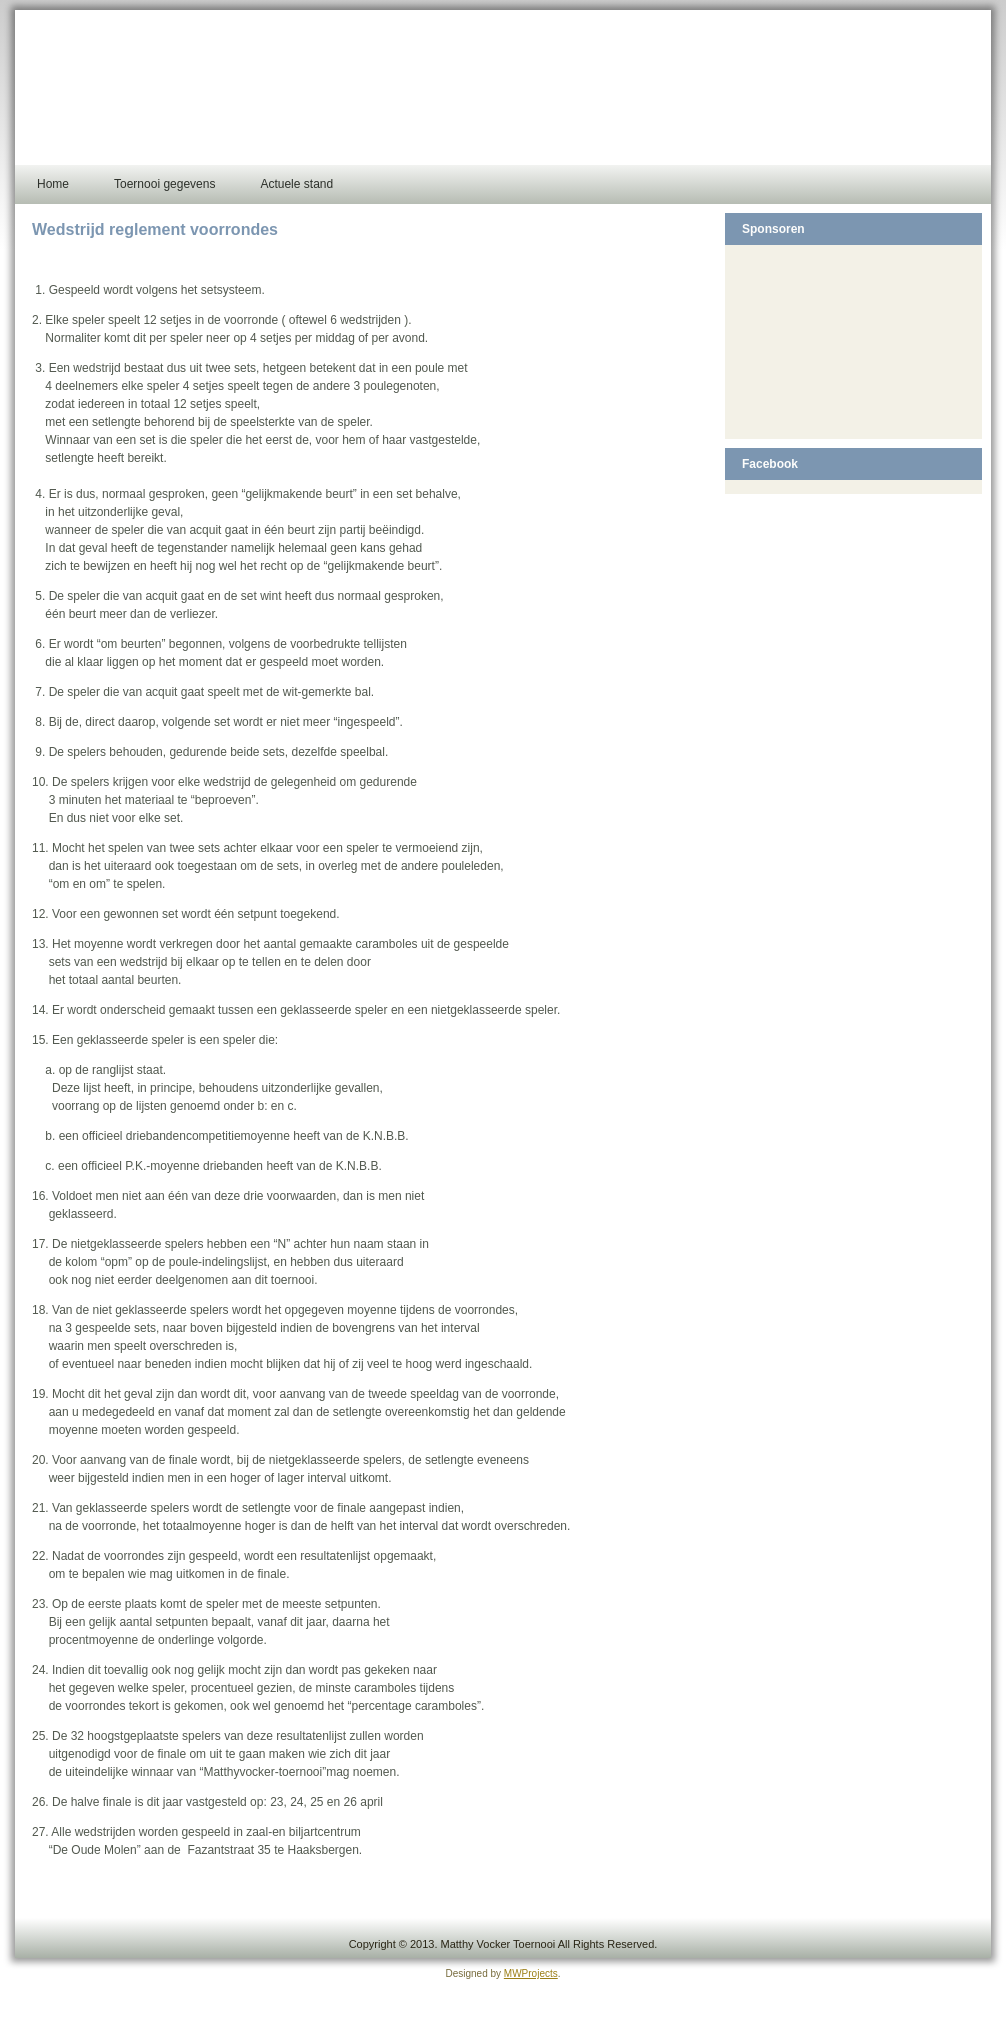 The width and height of the screenshot is (1006, 2025). Describe the element at coordinates (531, 1973) in the screenshot. I see `MWProjects` at that location.